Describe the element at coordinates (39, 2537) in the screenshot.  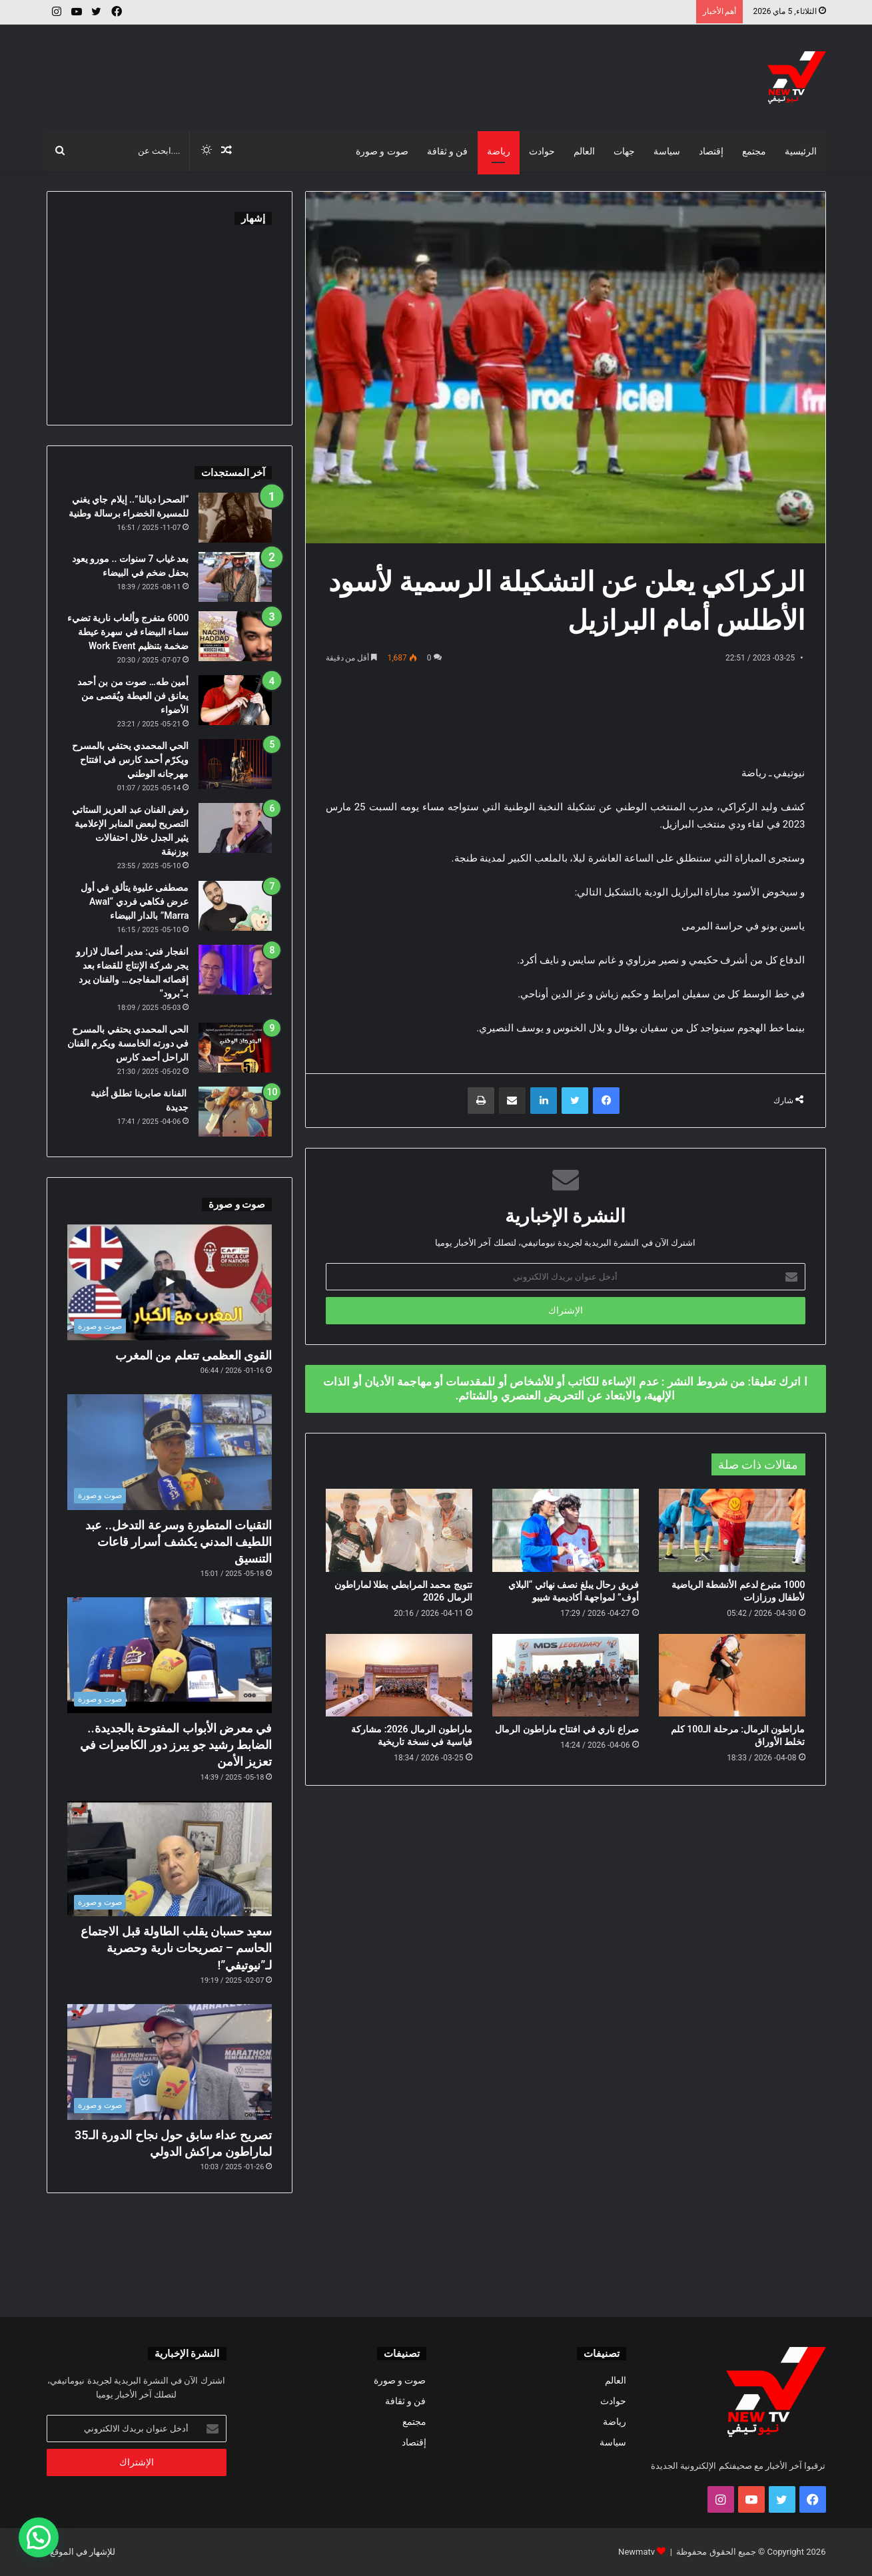
I see `[button]` at that location.